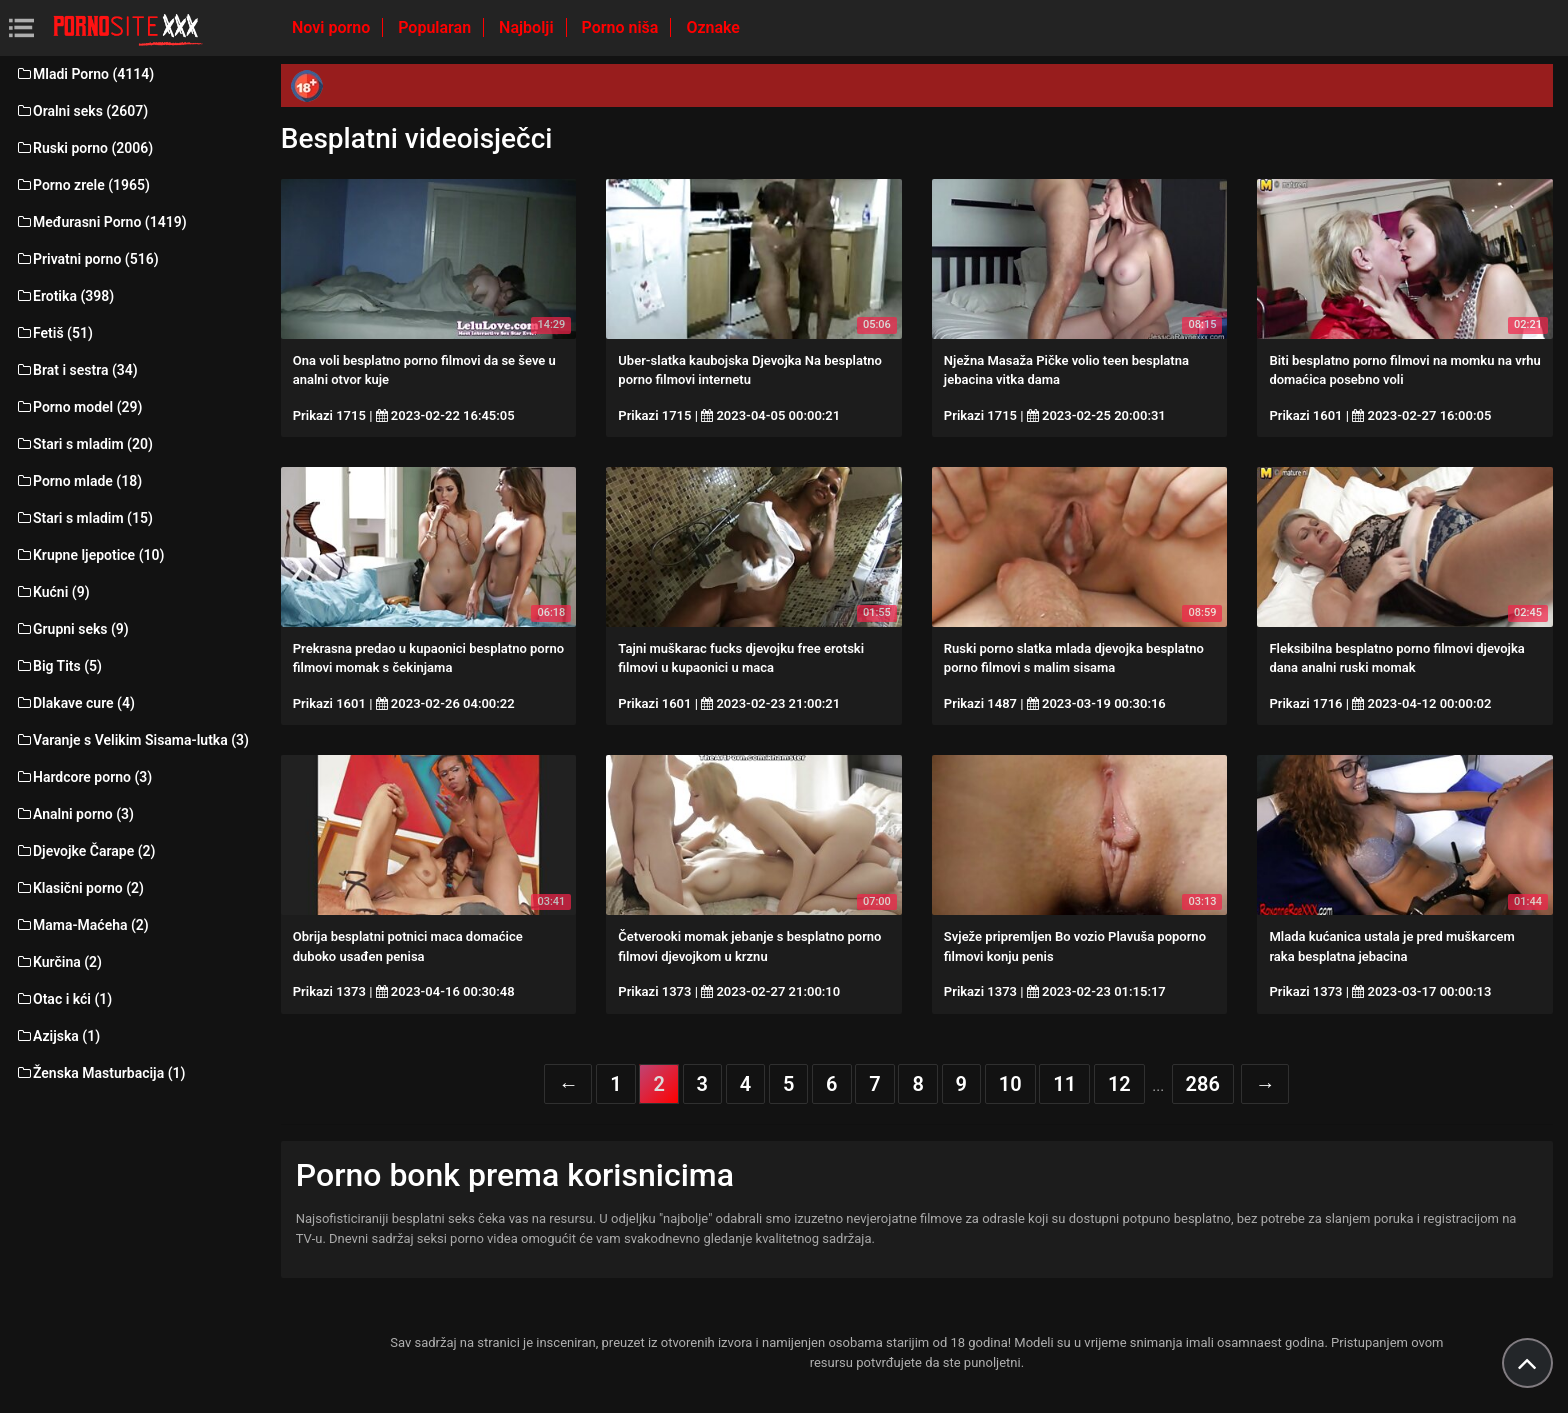 The width and height of the screenshot is (1568, 1413). I want to click on Porno niša, so click(622, 27).